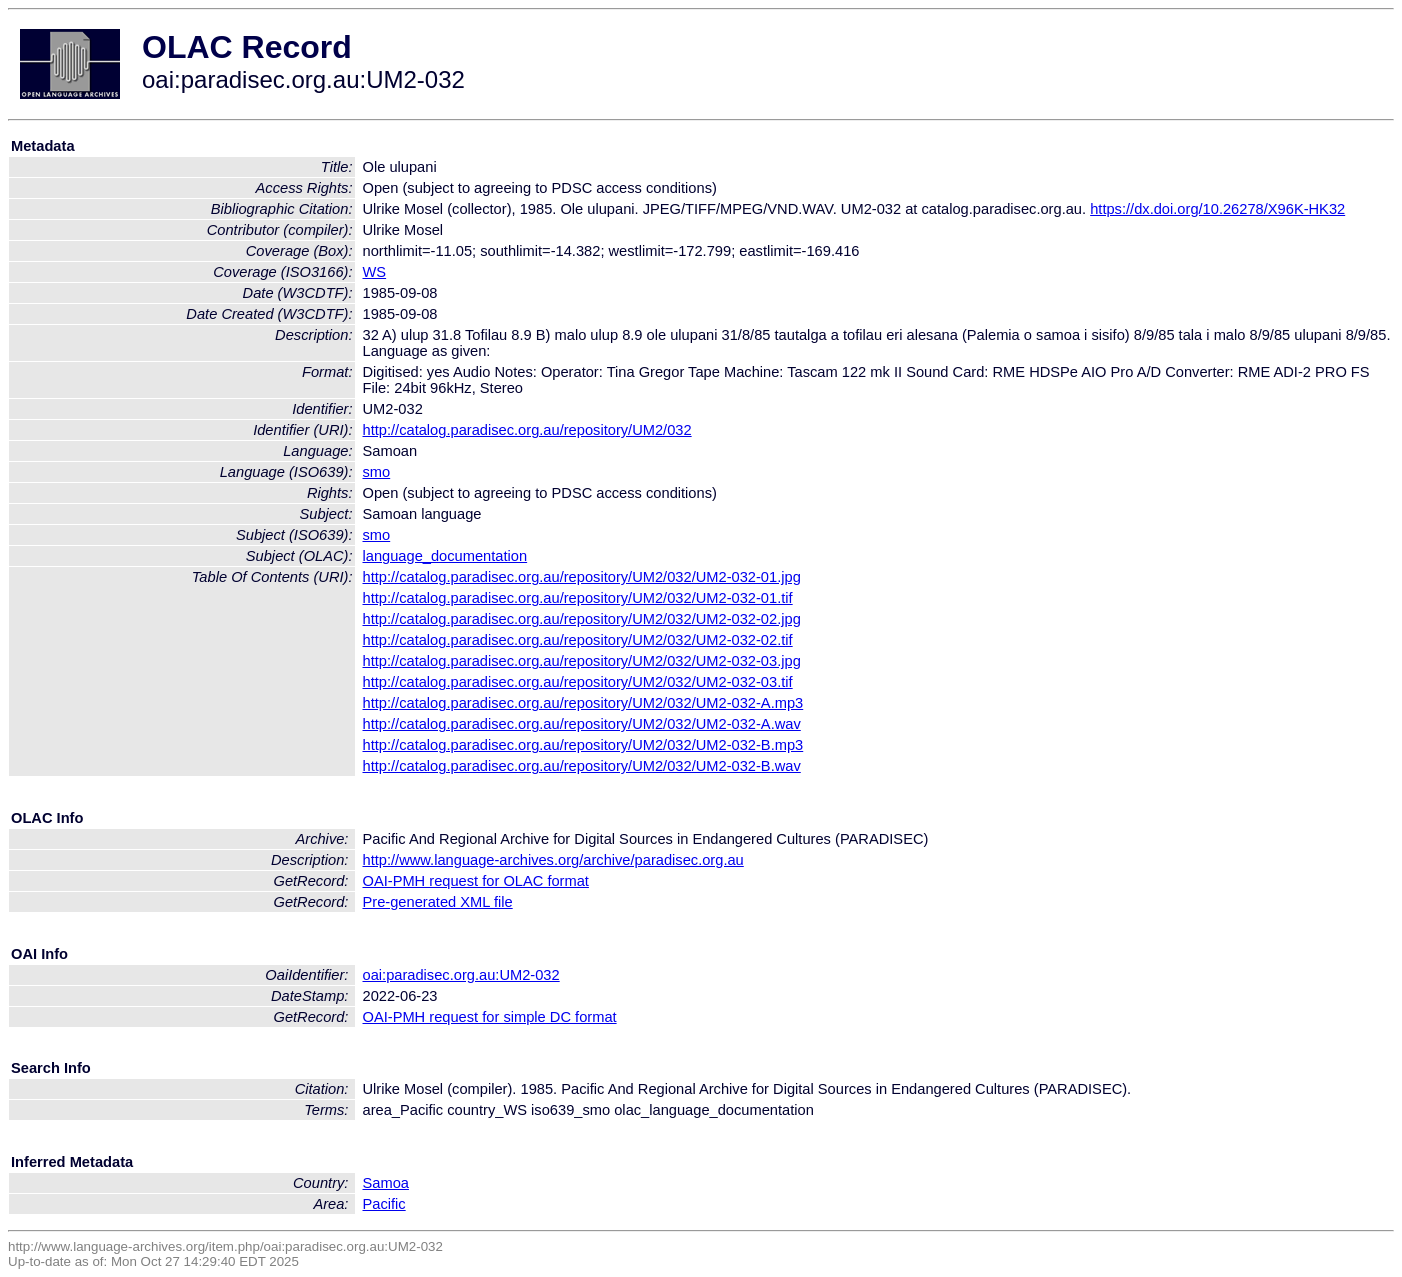 The height and width of the screenshot is (1277, 1402). I want to click on http://www.language-archives.org/archive/paradisec.org.au, so click(553, 860).